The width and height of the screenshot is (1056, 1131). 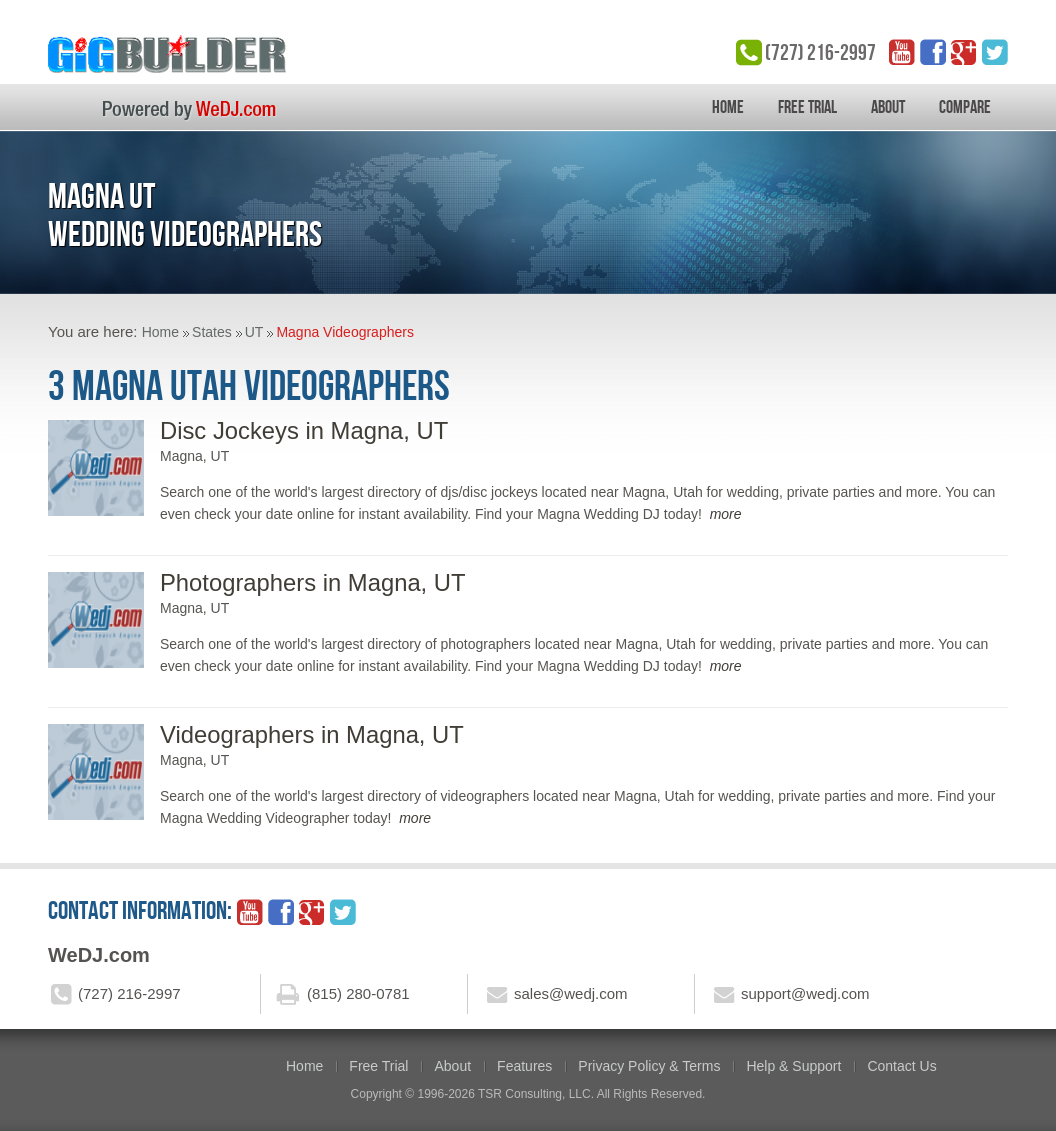 What do you see at coordinates (649, 1066) in the screenshot?
I see `Privacy Policy & Terms` at bounding box center [649, 1066].